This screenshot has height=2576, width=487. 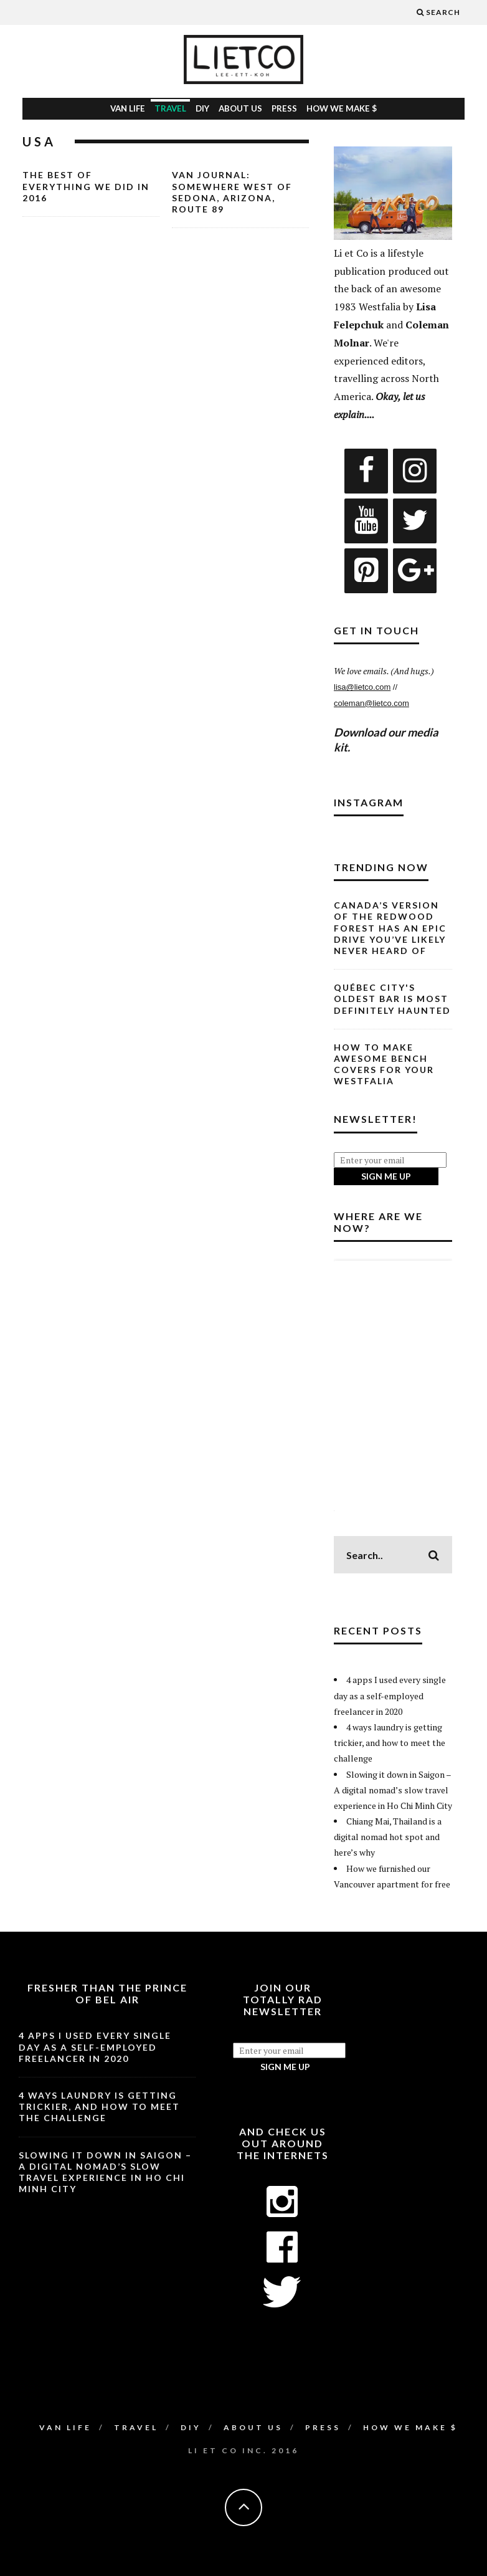 What do you see at coordinates (232, 191) in the screenshot?
I see `Van Journal: Somewhere West of Sedona, Arizona, Route 89` at bounding box center [232, 191].